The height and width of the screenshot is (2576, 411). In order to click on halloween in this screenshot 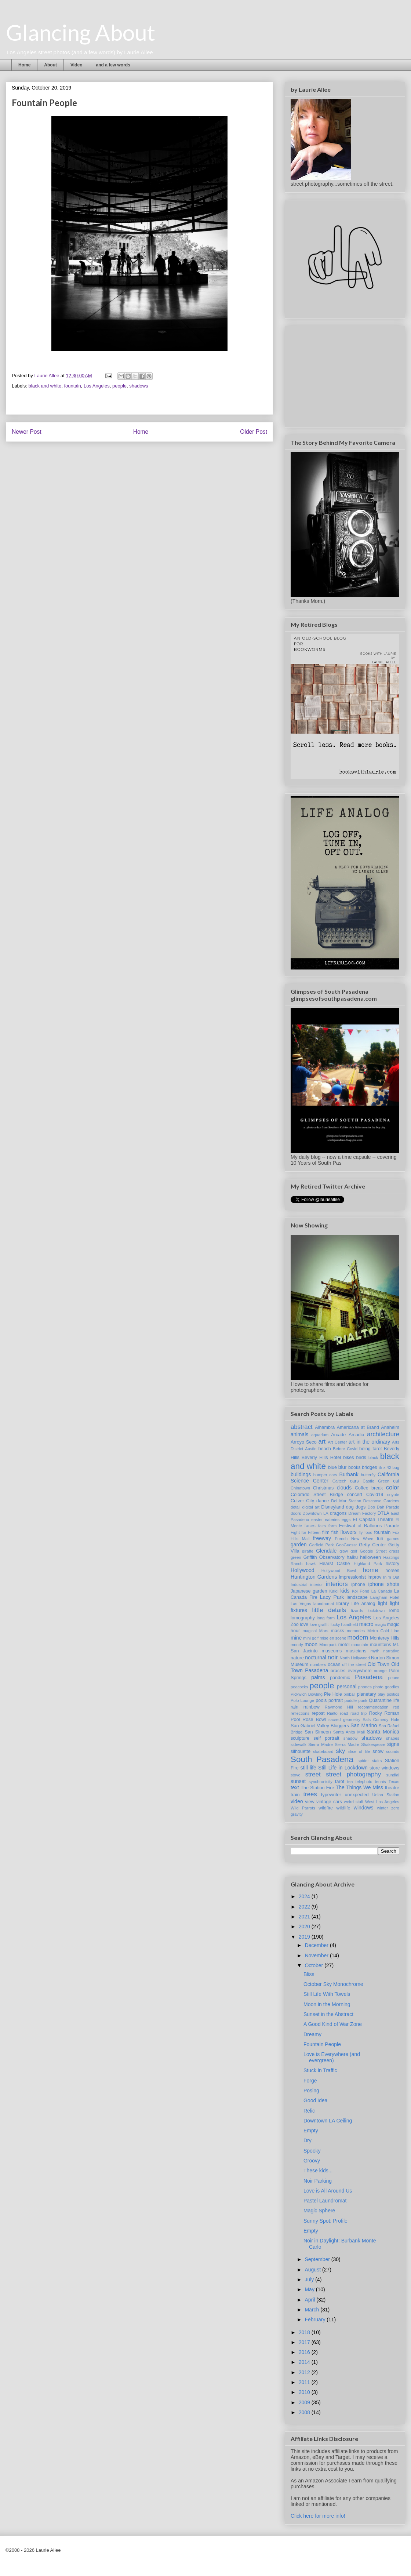, I will do `click(370, 1557)`.